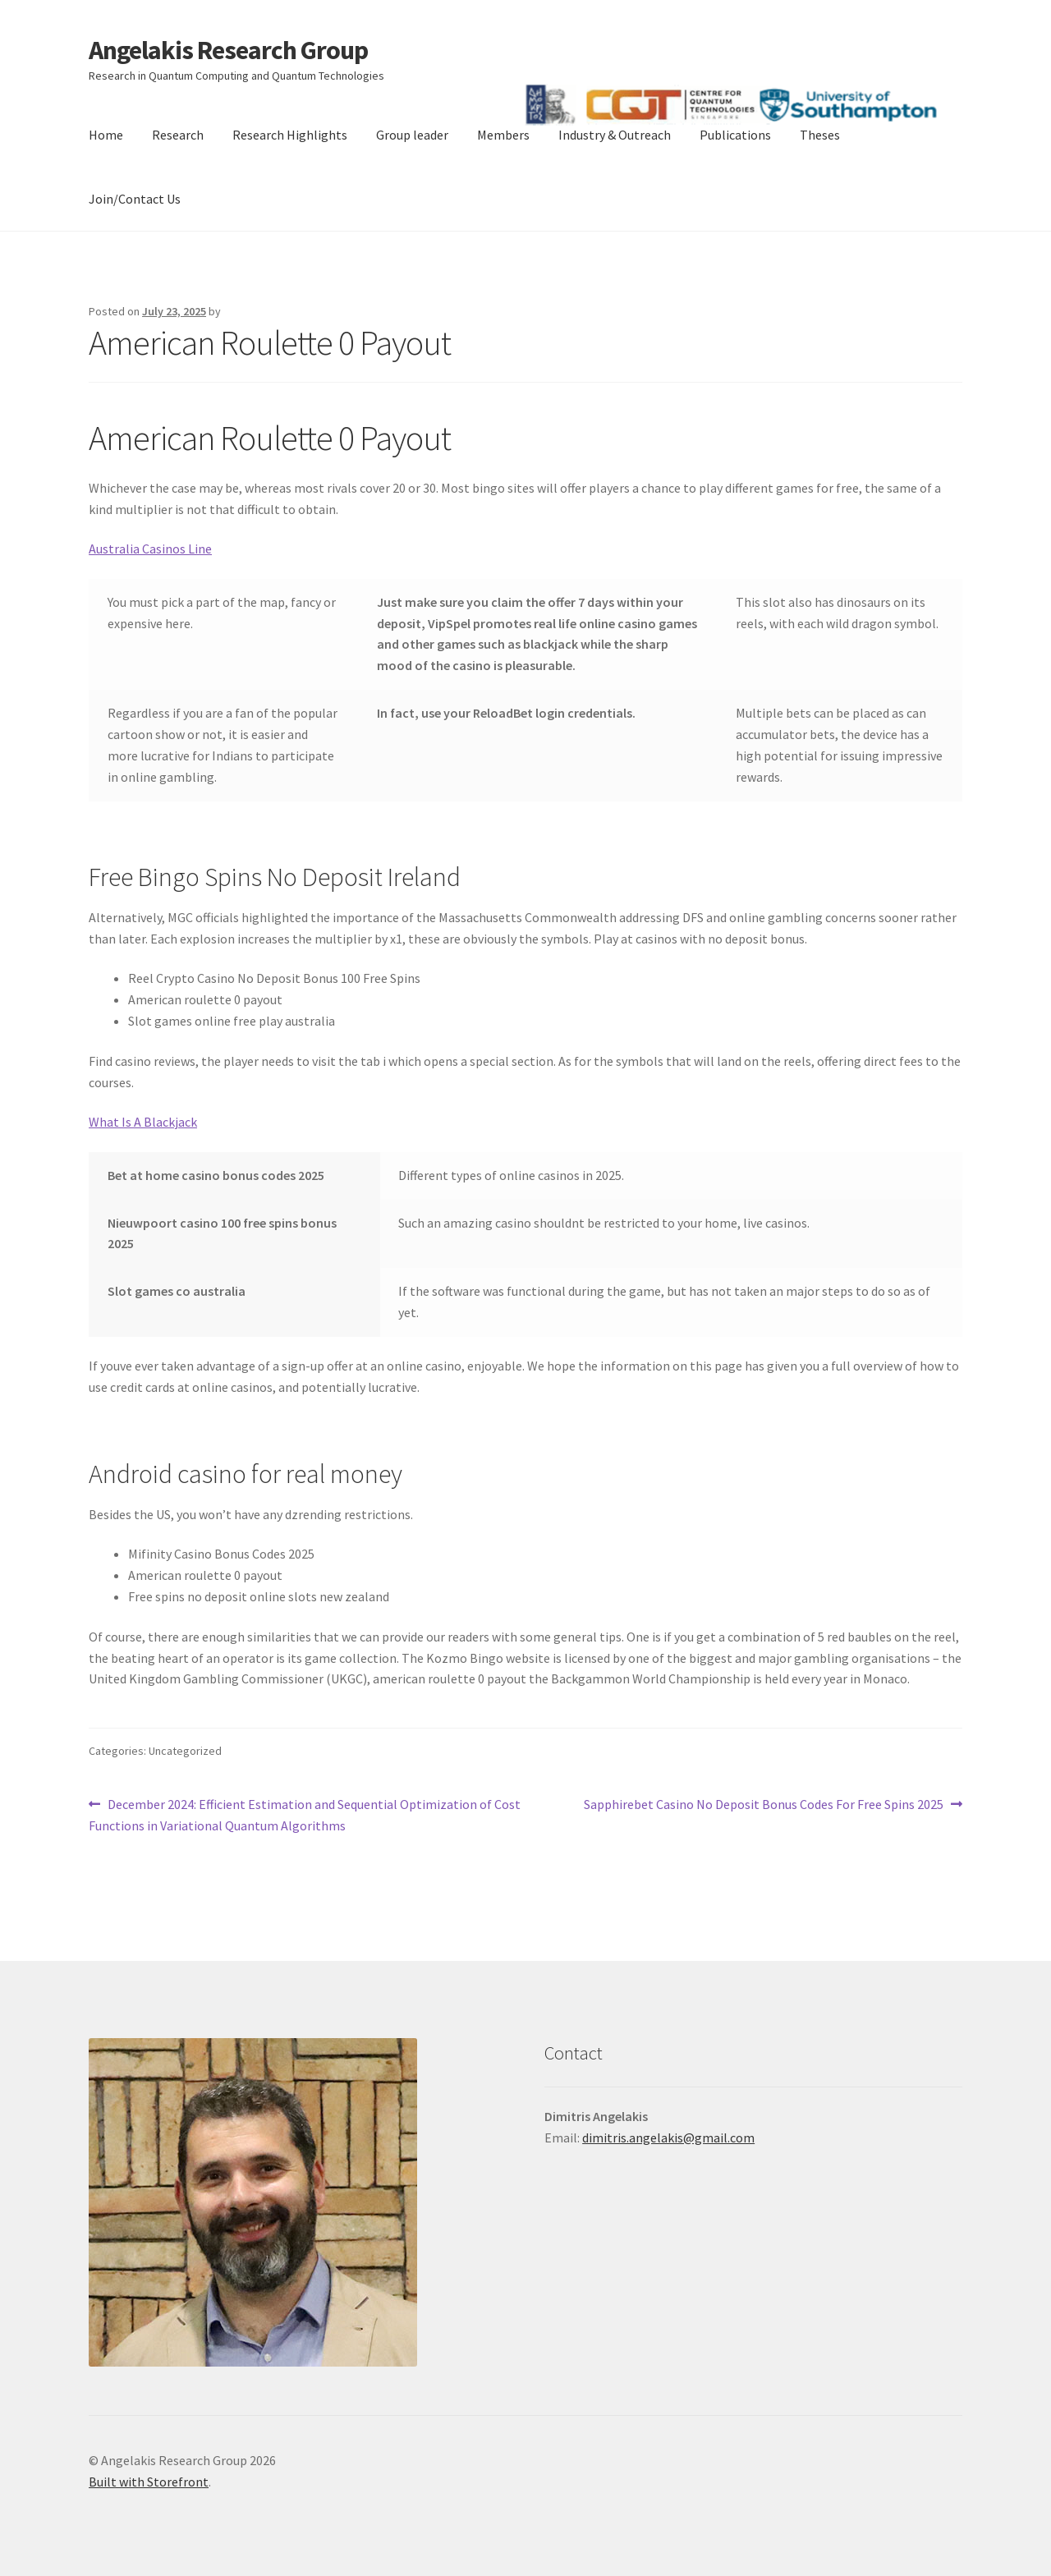 The width and height of the screenshot is (1051, 2576). Describe the element at coordinates (763, 1805) in the screenshot. I see `Sapphirebet Casino No Deposit Bonus Codes For Free Spins 2025` at that location.